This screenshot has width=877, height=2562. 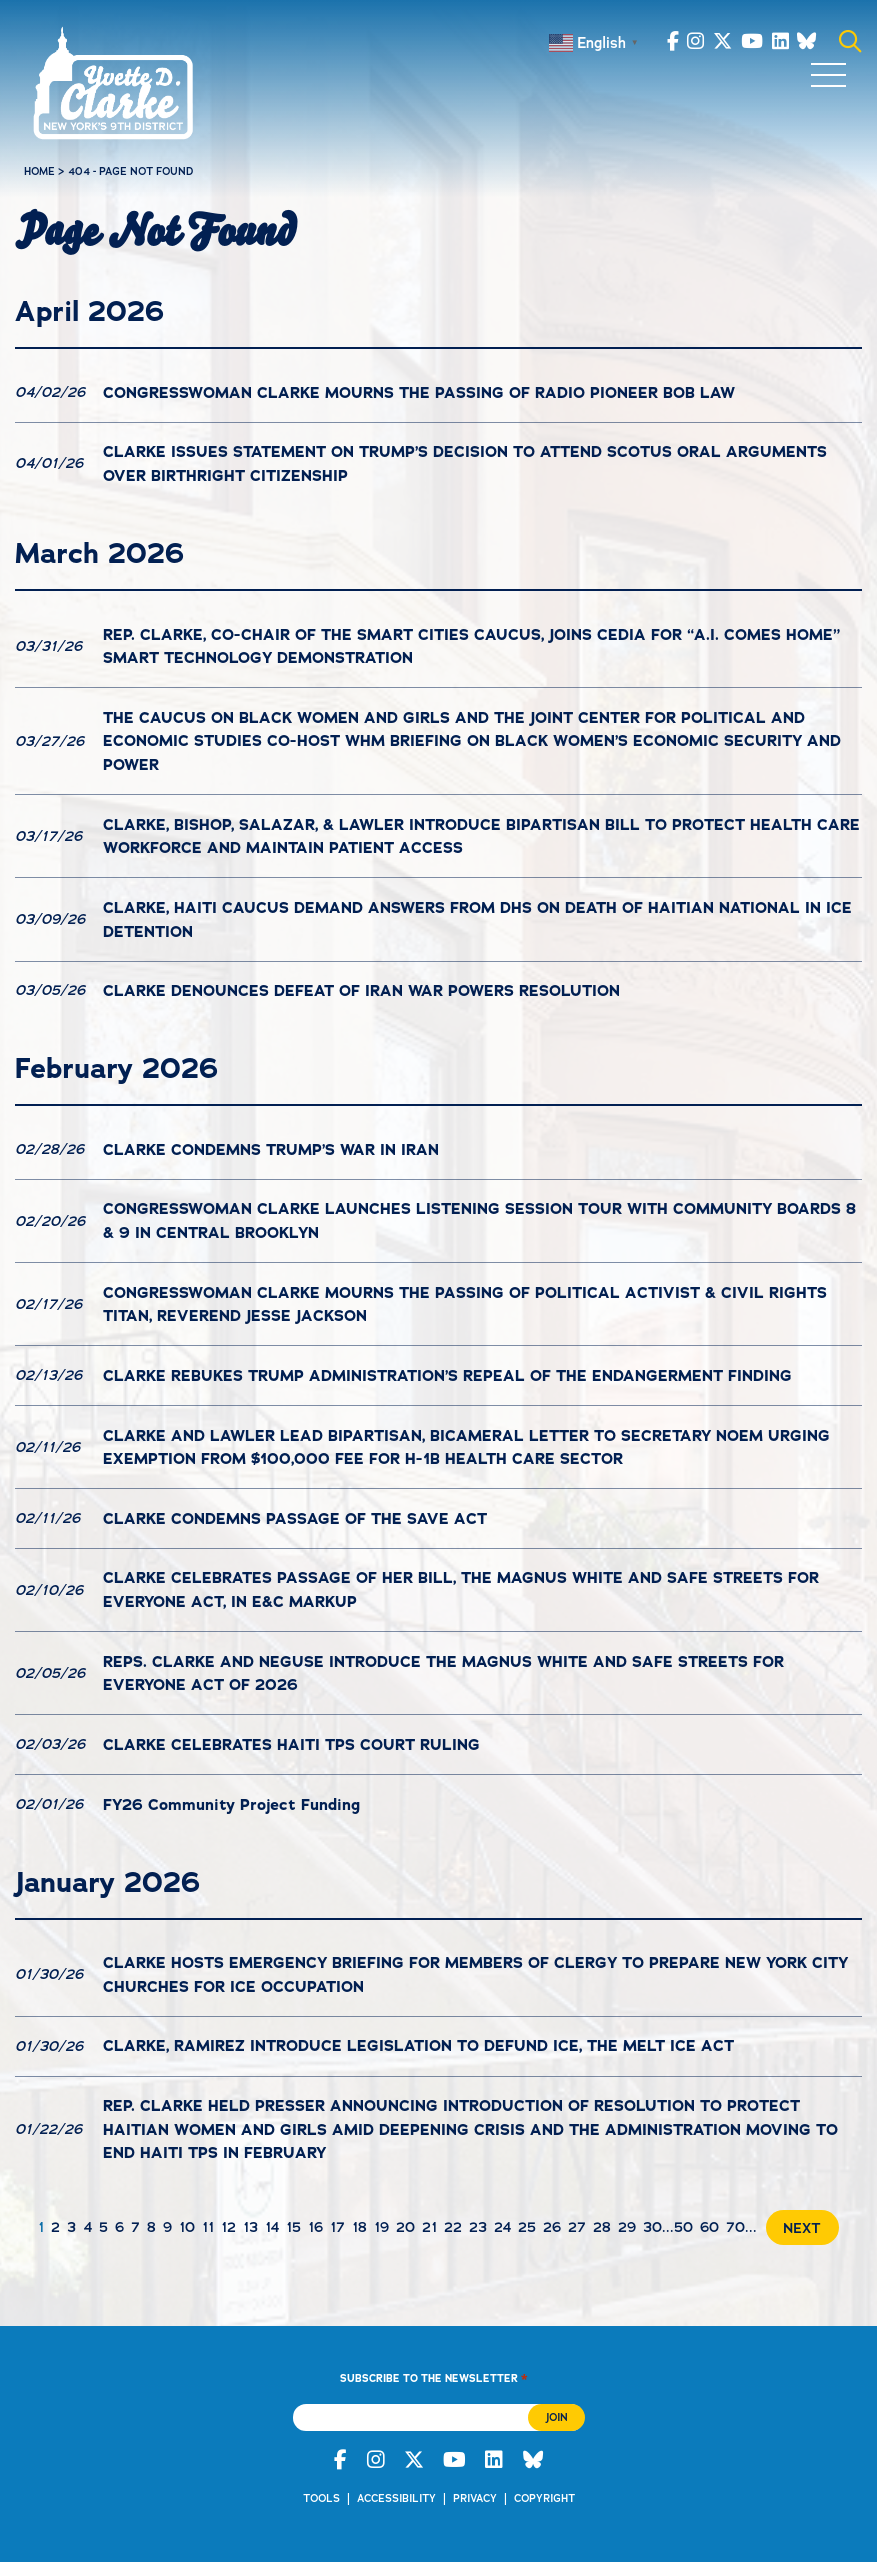 What do you see at coordinates (475, 2498) in the screenshot?
I see `Privacy` at bounding box center [475, 2498].